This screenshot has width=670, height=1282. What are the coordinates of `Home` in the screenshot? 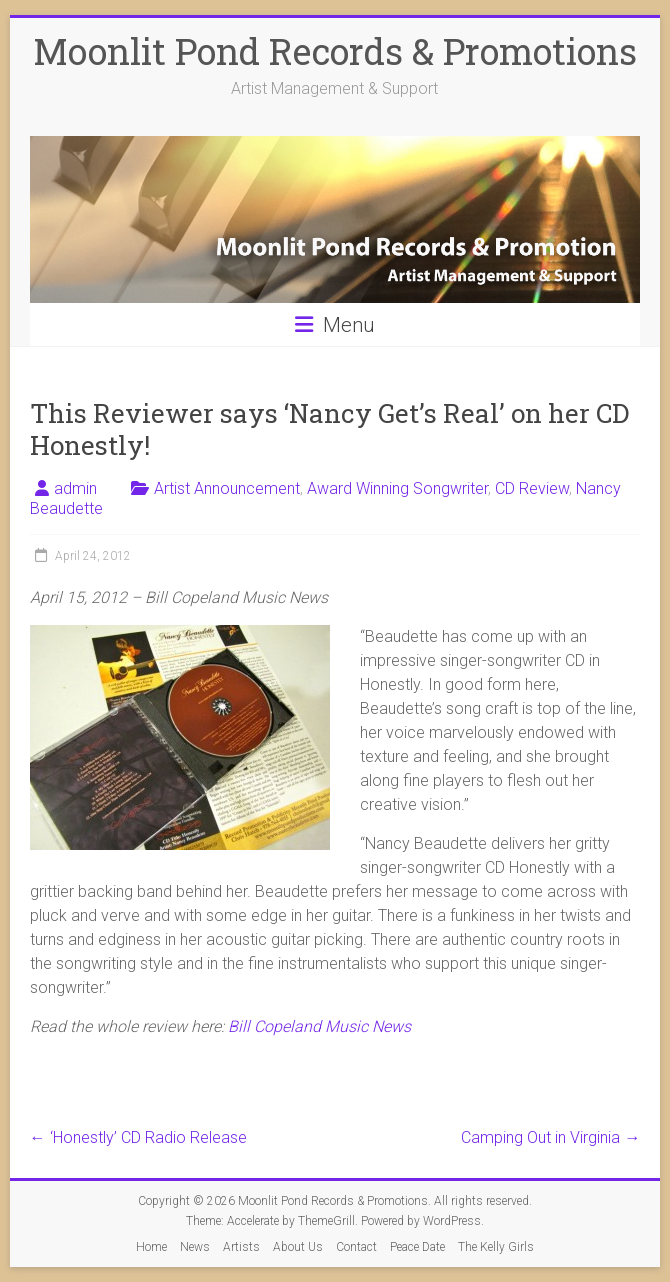 It's located at (151, 1247).